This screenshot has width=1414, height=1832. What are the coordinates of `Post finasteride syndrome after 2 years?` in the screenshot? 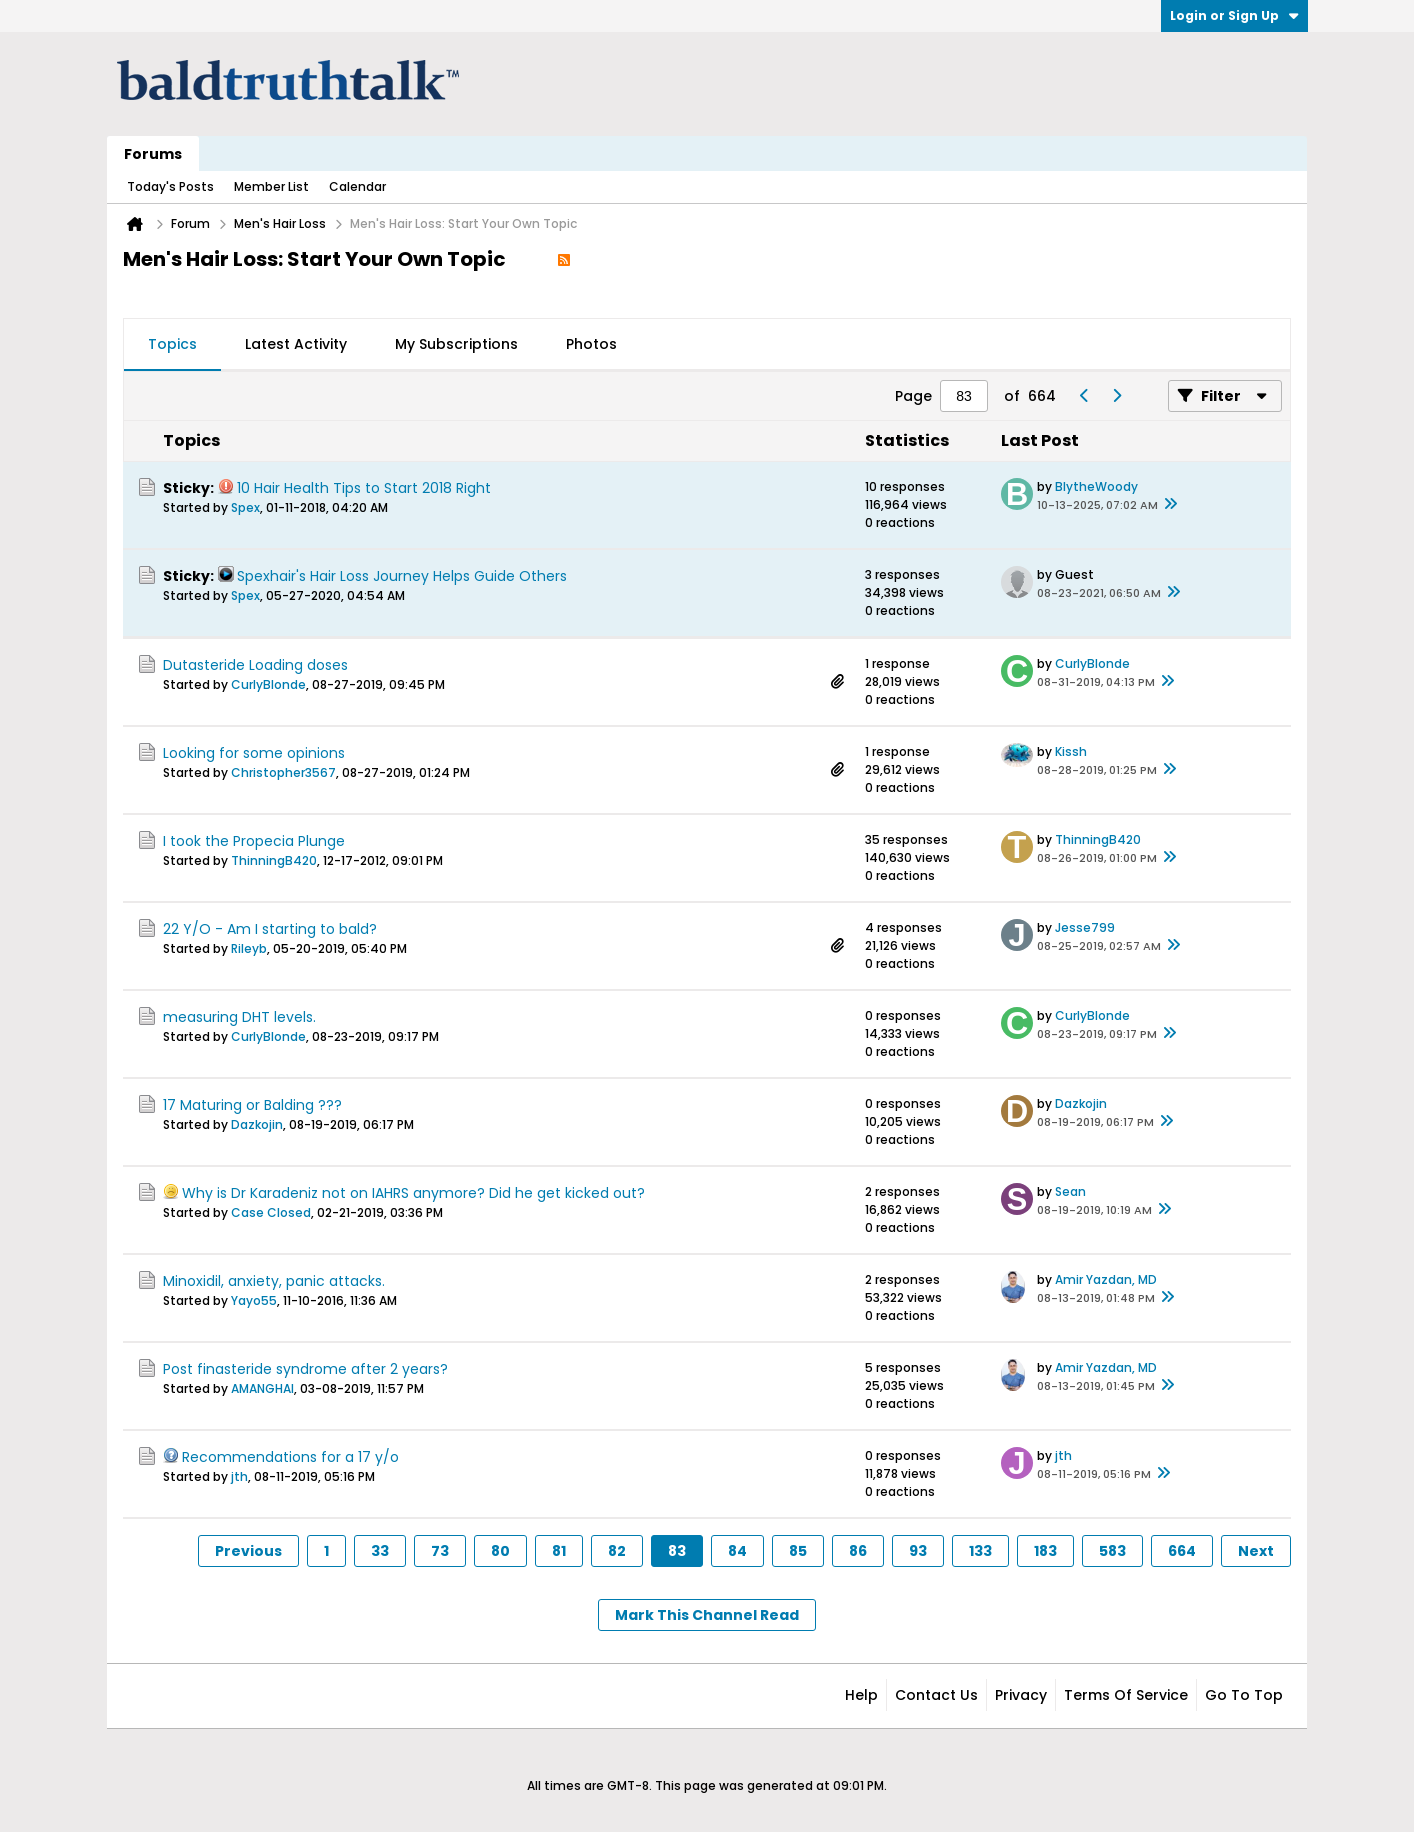 It's located at (305, 1369).